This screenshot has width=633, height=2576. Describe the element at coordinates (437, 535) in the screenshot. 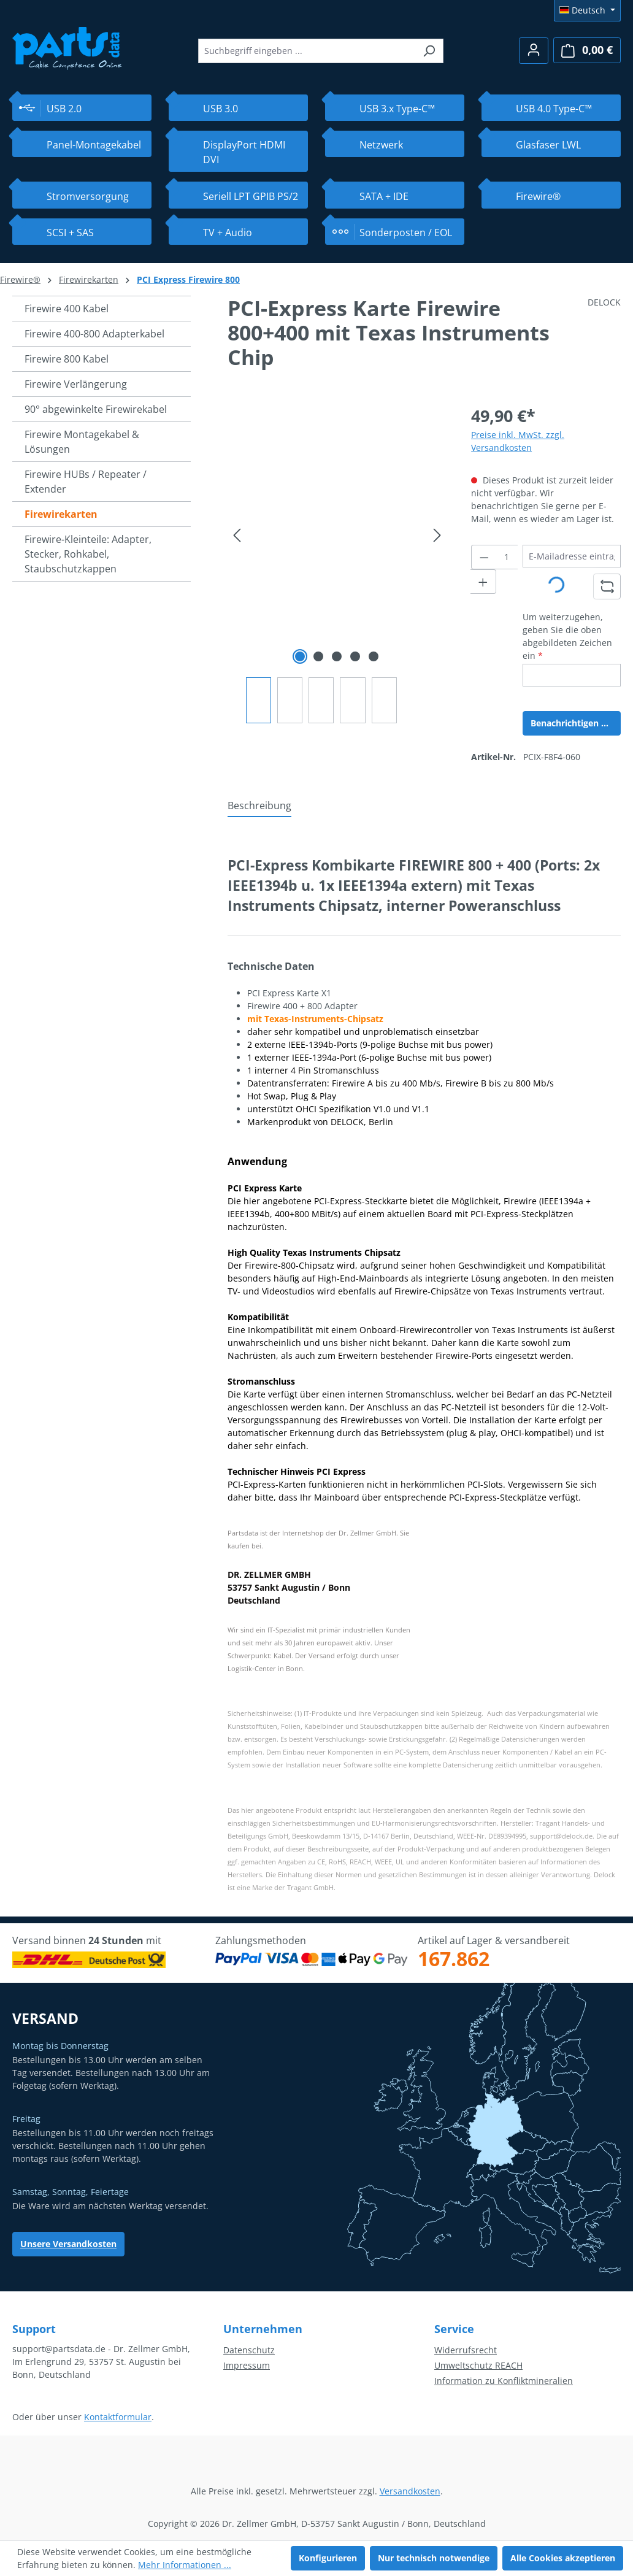

I see `[Nächstes]` at that location.